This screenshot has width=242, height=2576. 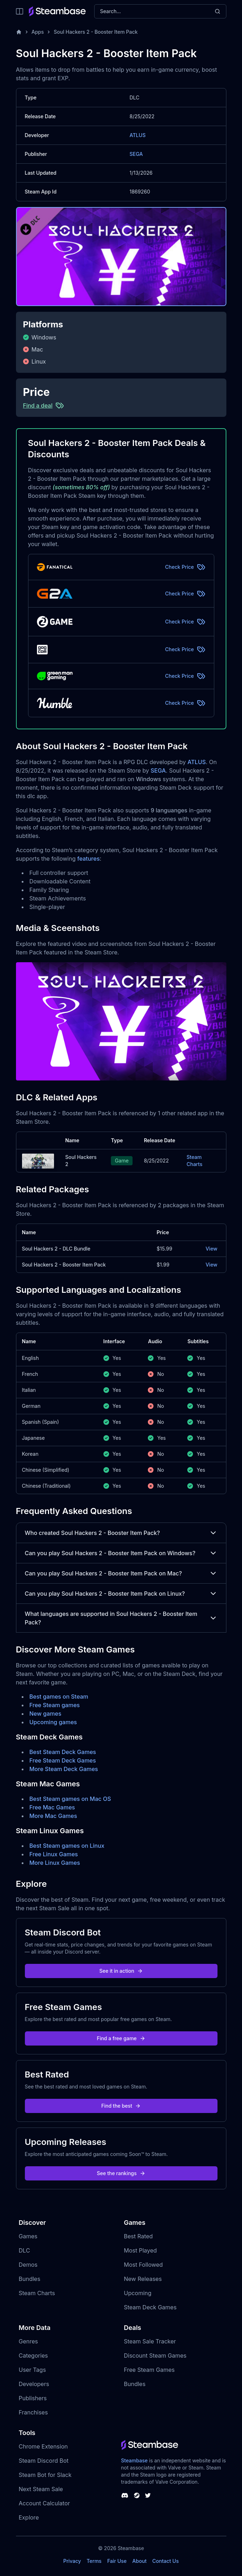 What do you see at coordinates (124, 2495) in the screenshot?
I see `[Steambase Discord Channel]` at bounding box center [124, 2495].